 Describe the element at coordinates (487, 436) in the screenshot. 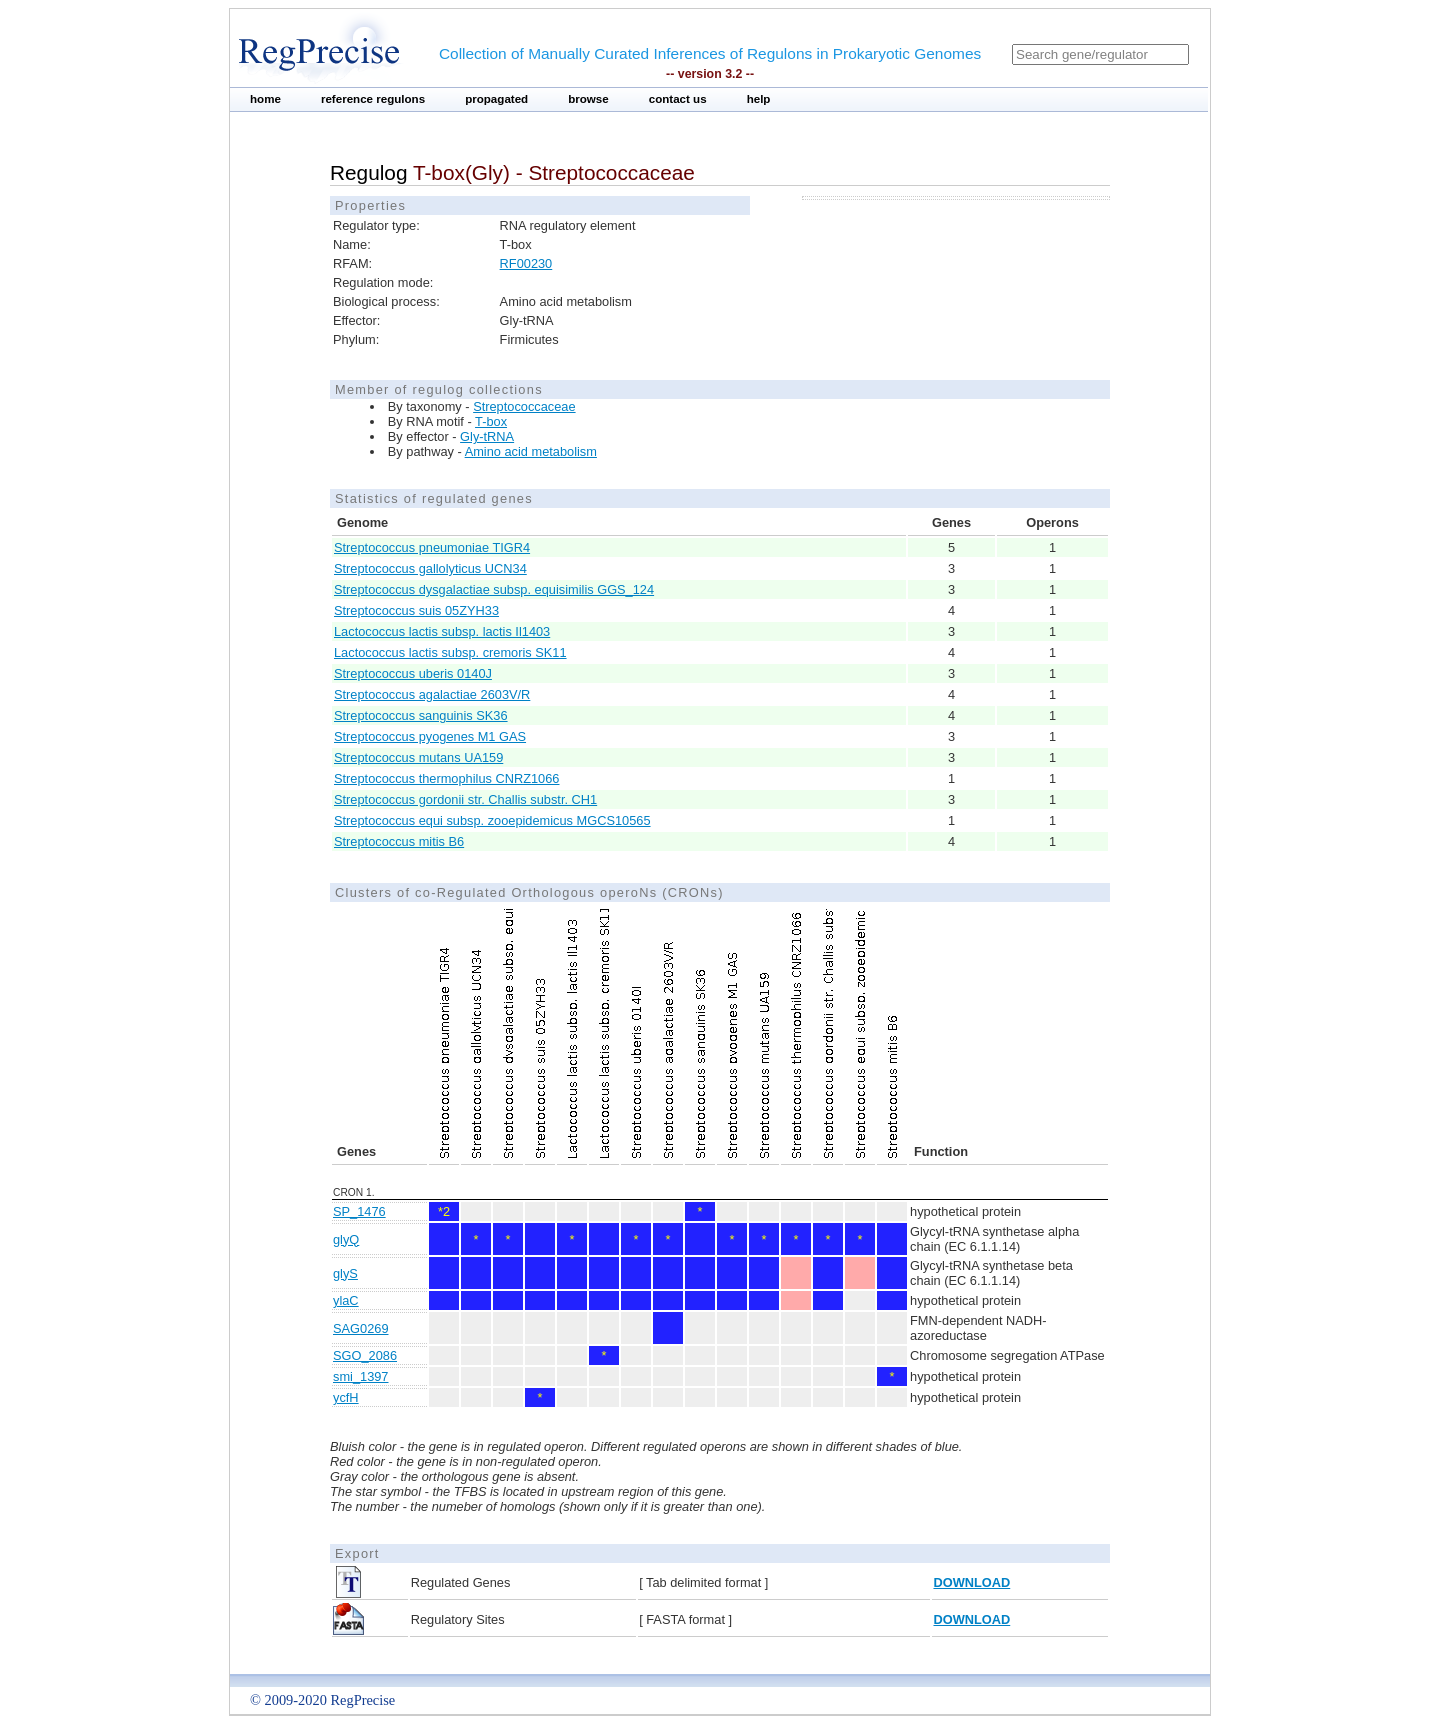

I see `Gly-tRNA` at that location.